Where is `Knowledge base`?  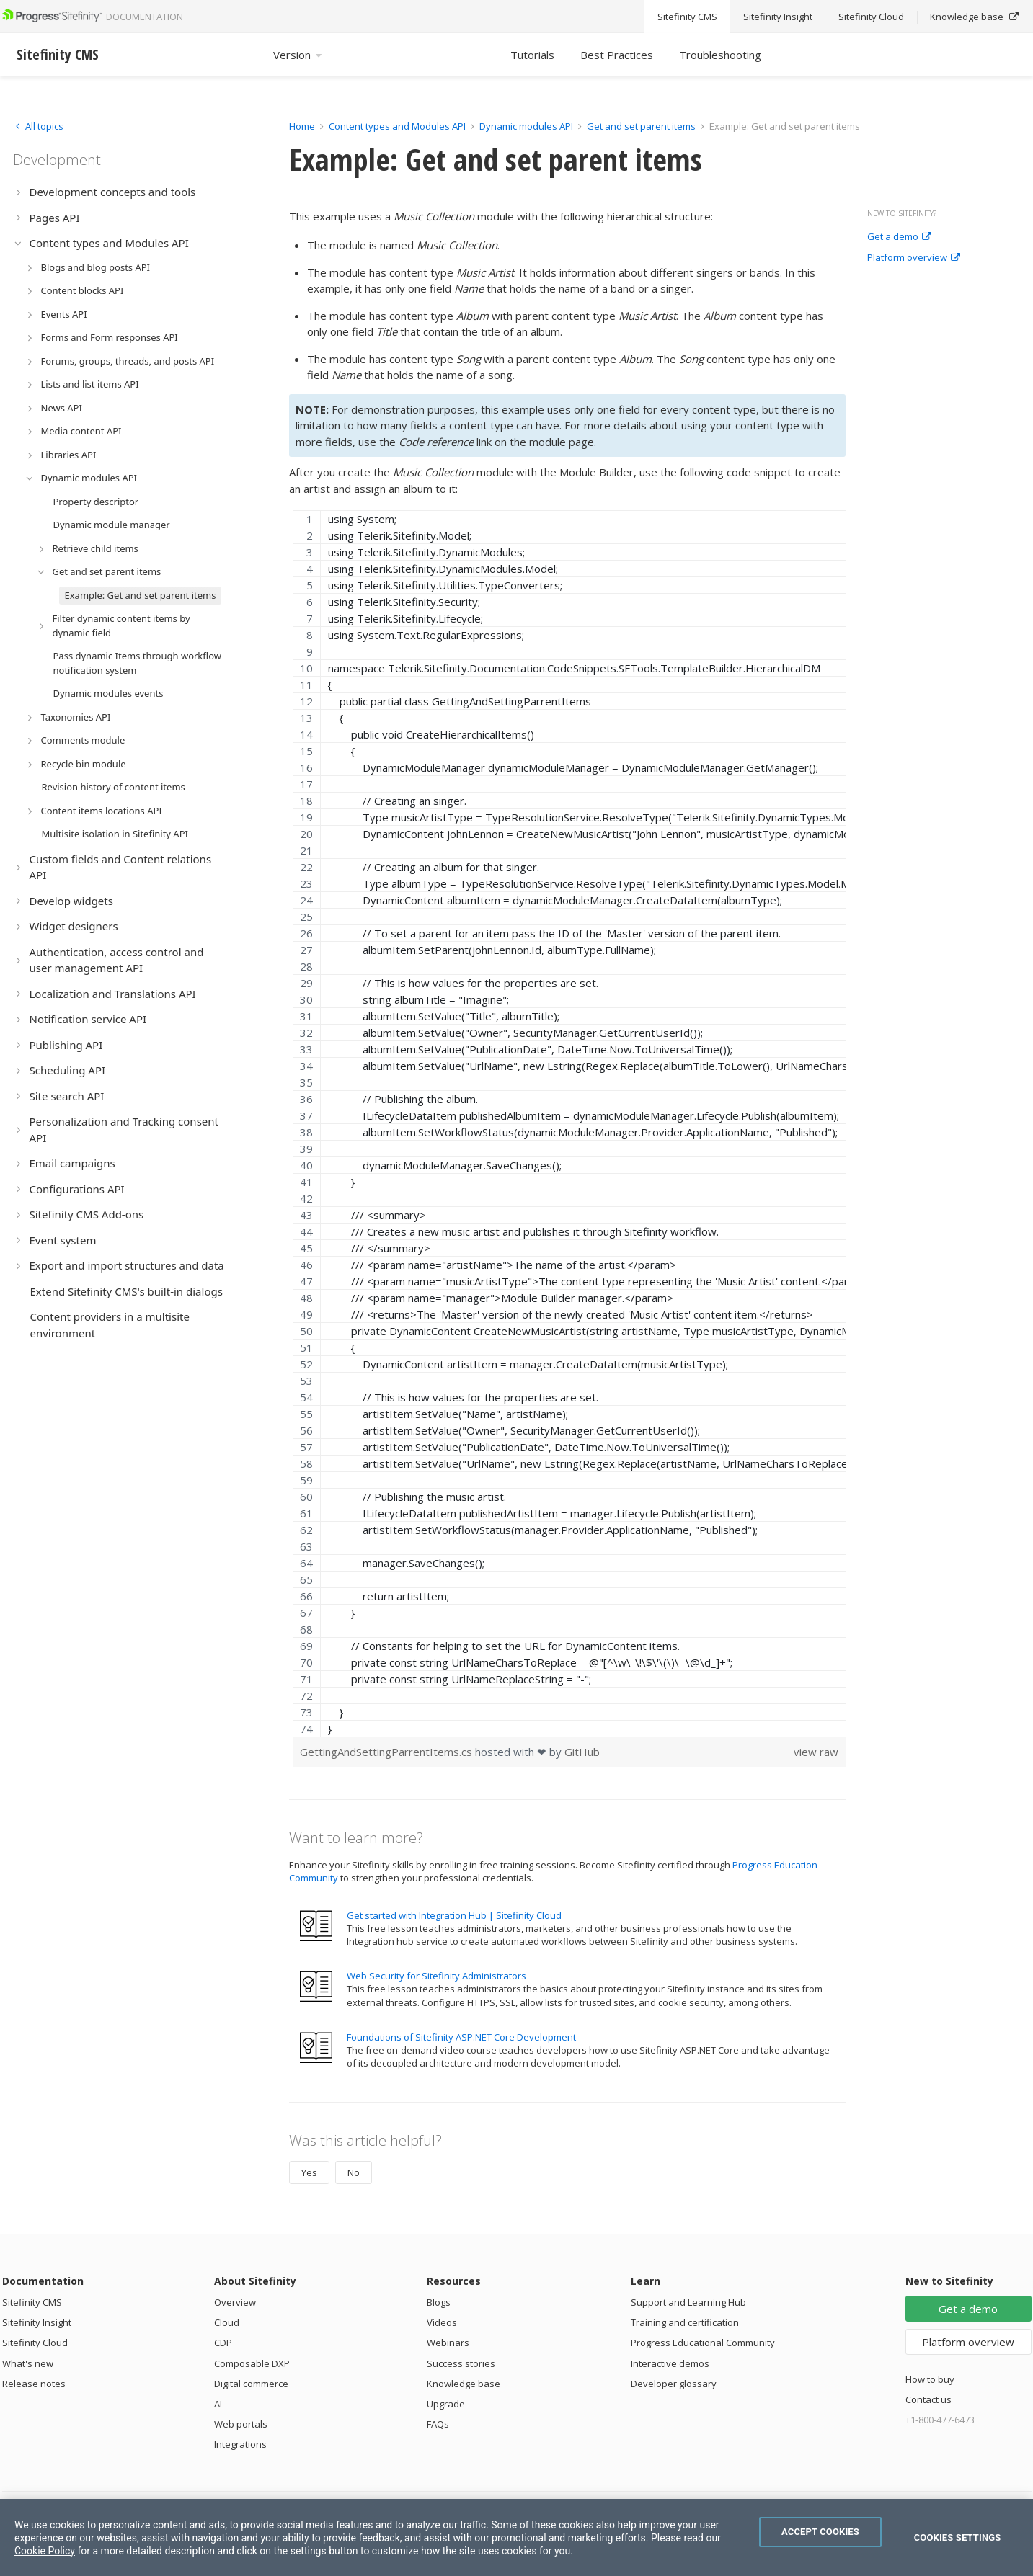 Knowledge base is located at coordinates (463, 2383).